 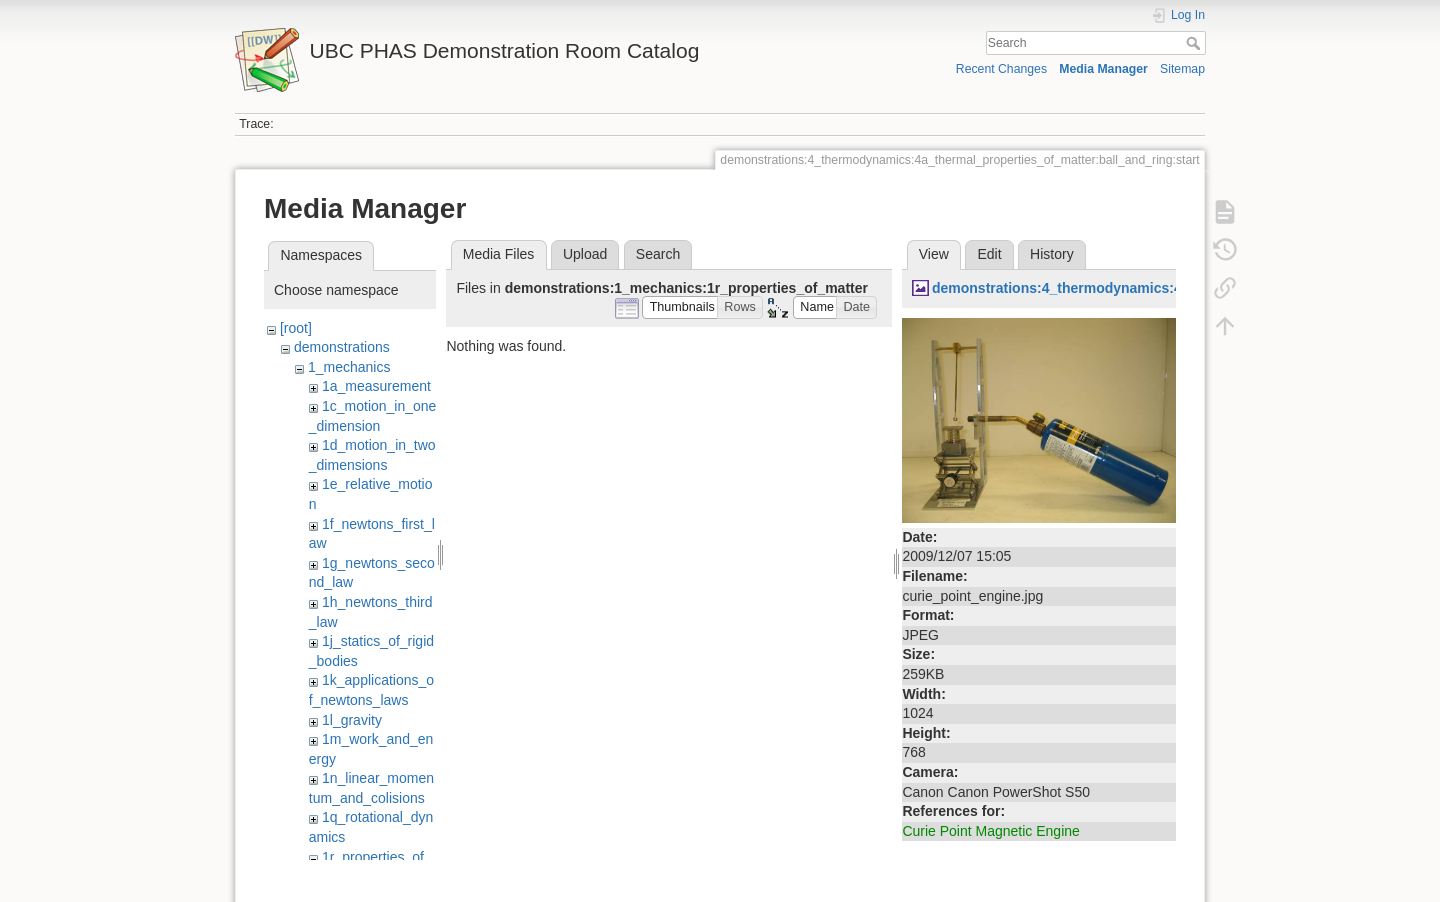 What do you see at coordinates (1182, 69) in the screenshot?
I see `Sitemap` at bounding box center [1182, 69].